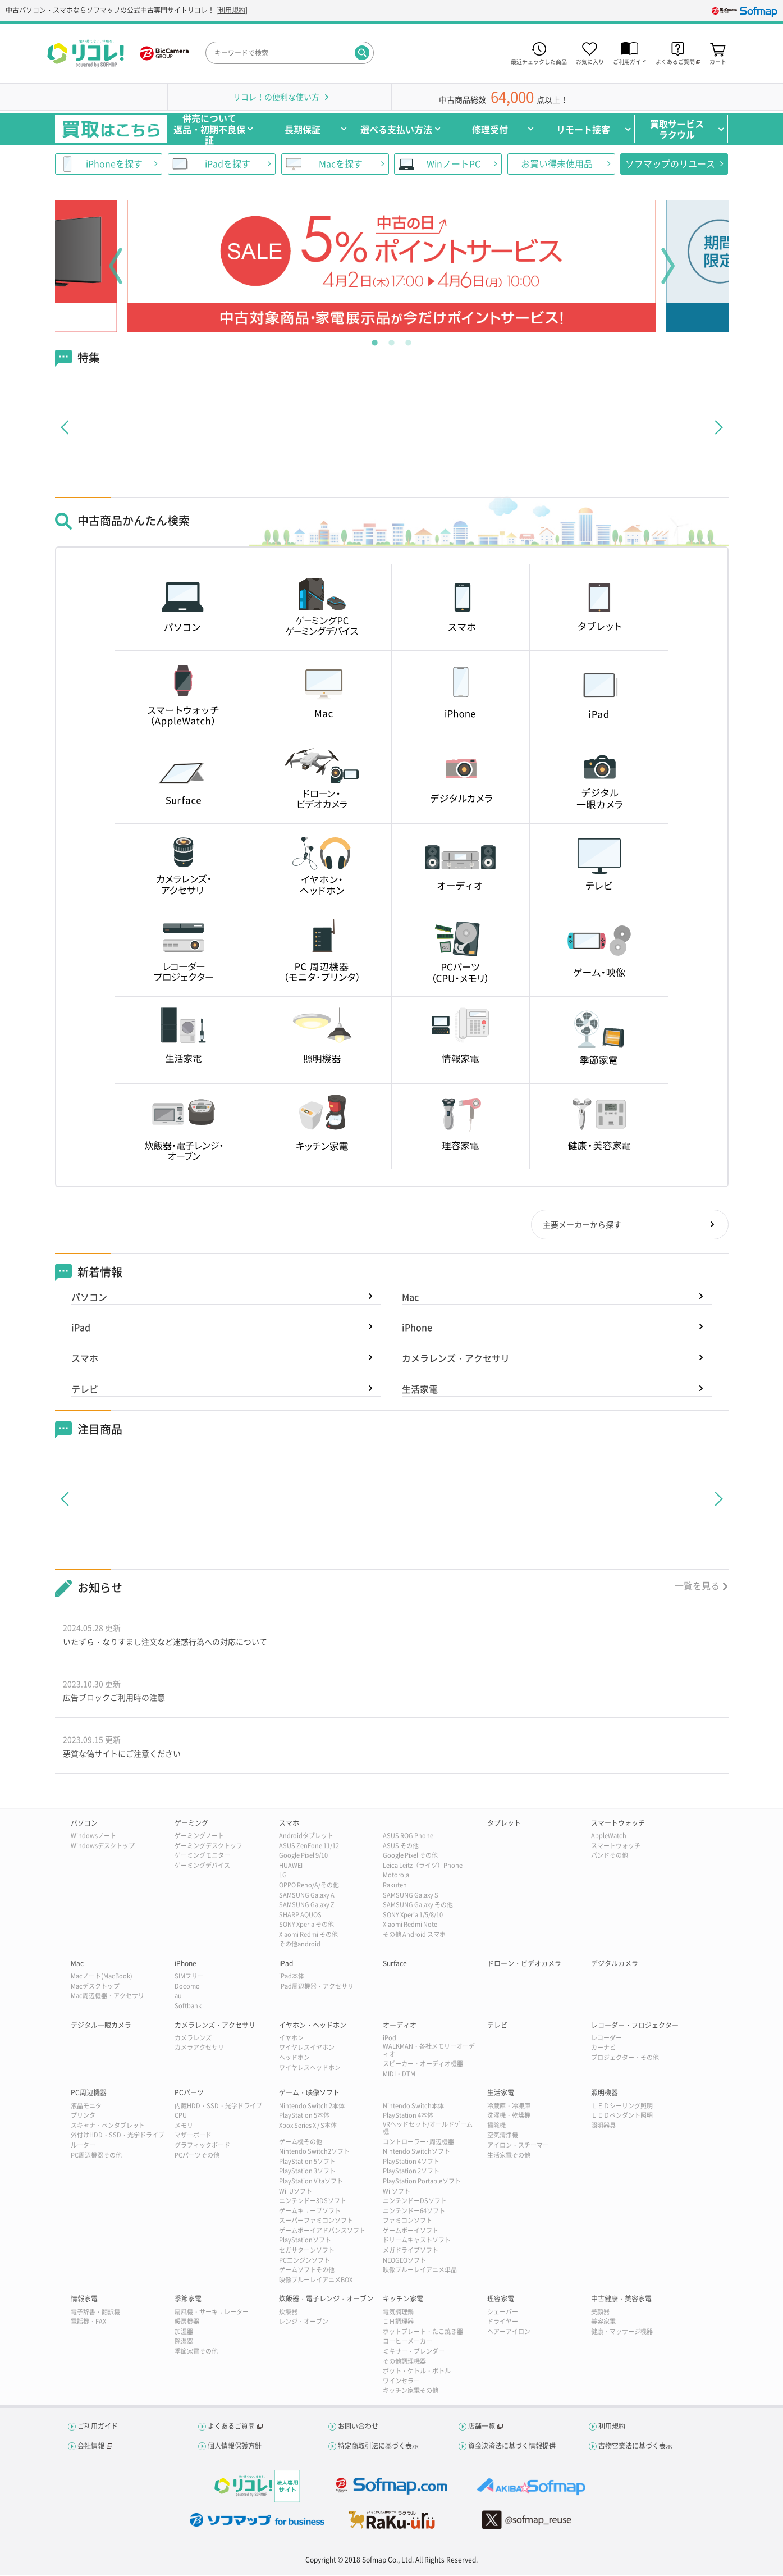 This screenshot has width=783, height=2576. What do you see at coordinates (399, 2026) in the screenshot?
I see `オーディオ` at bounding box center [399, 2026].